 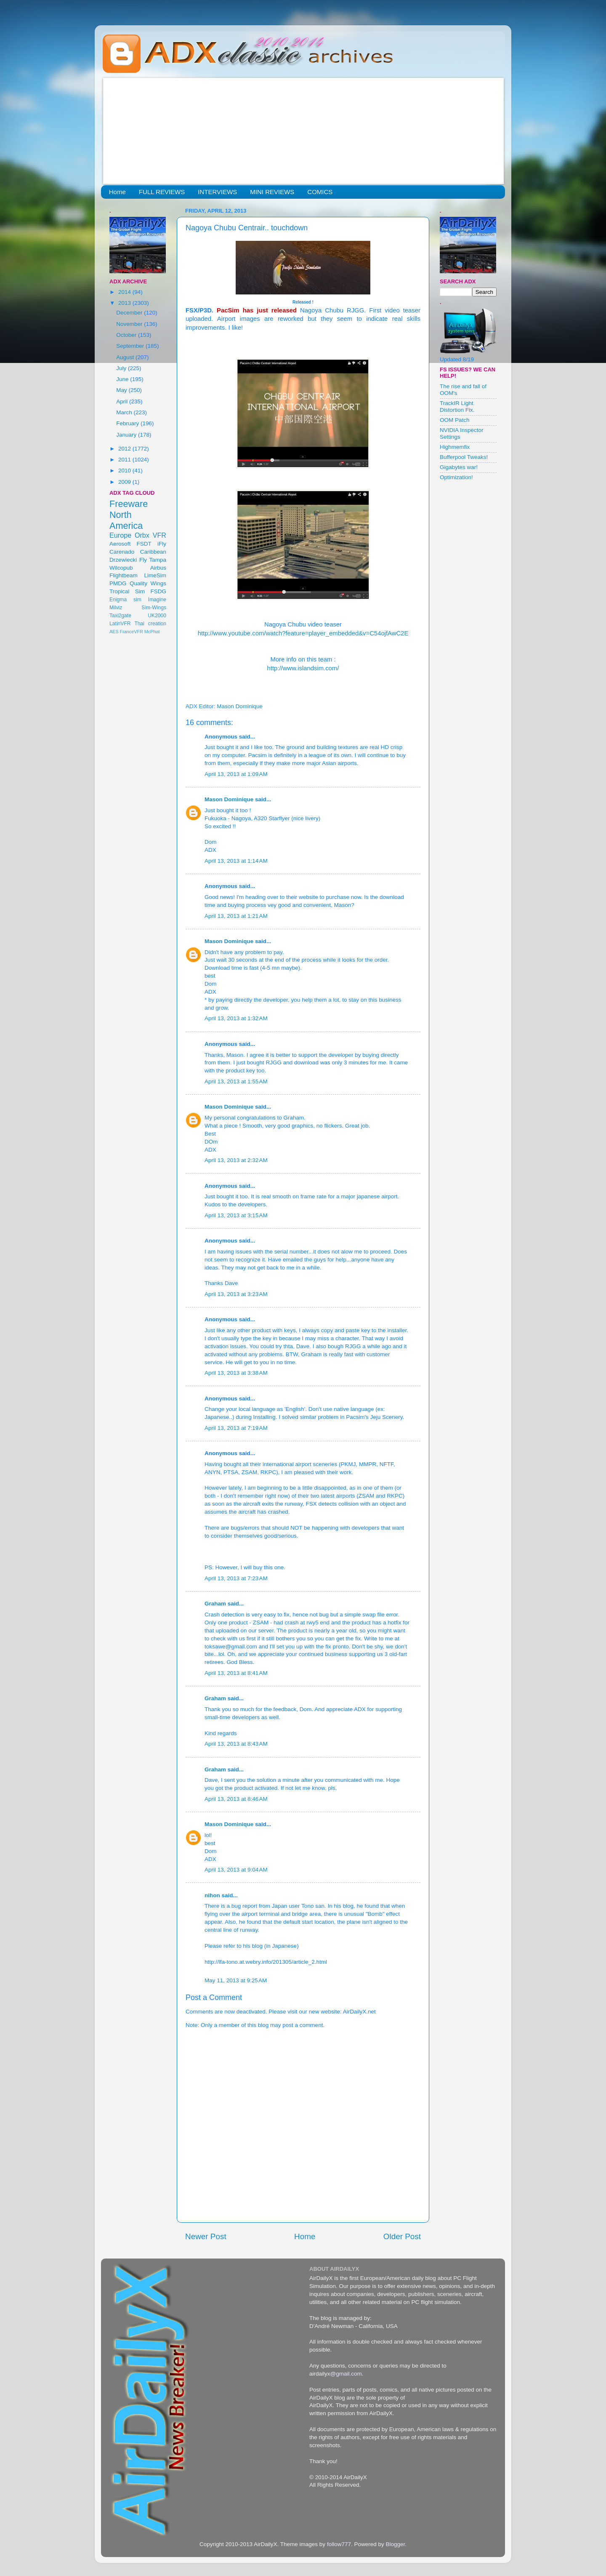 What do you see at coordinates (117, 191) in the screenshot?
I see `Home` at bounding box center [117, 191].